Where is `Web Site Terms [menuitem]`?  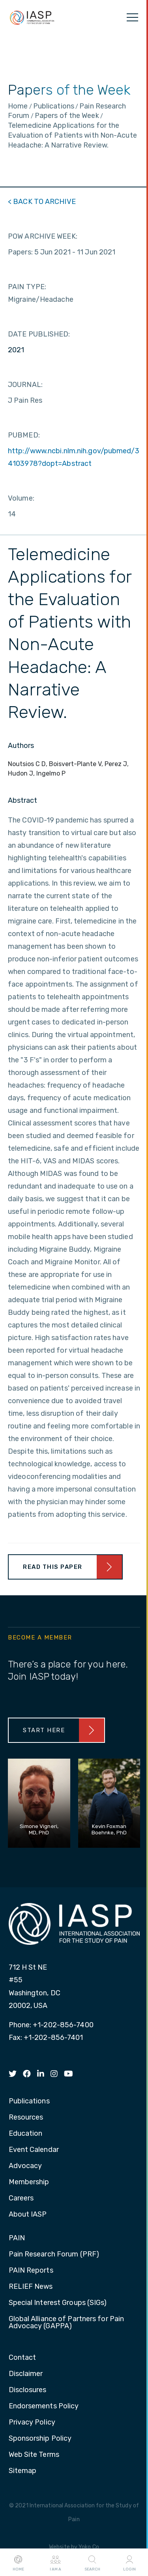
Web Site Terms [menuitem] is located at coordinates (34, 2455).